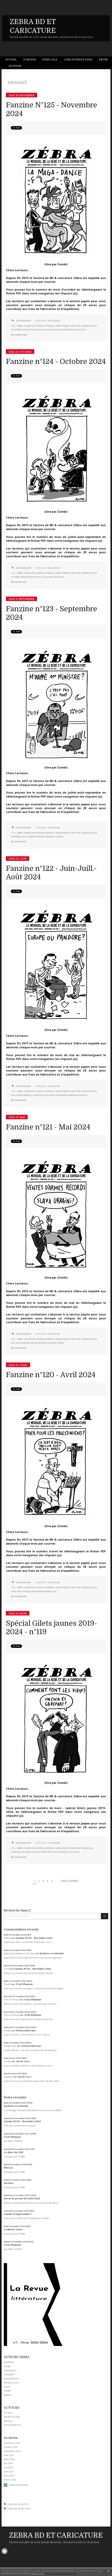  Describe the element at coordinates (26, 1591) in the screenshot. I see `françois` at that location.